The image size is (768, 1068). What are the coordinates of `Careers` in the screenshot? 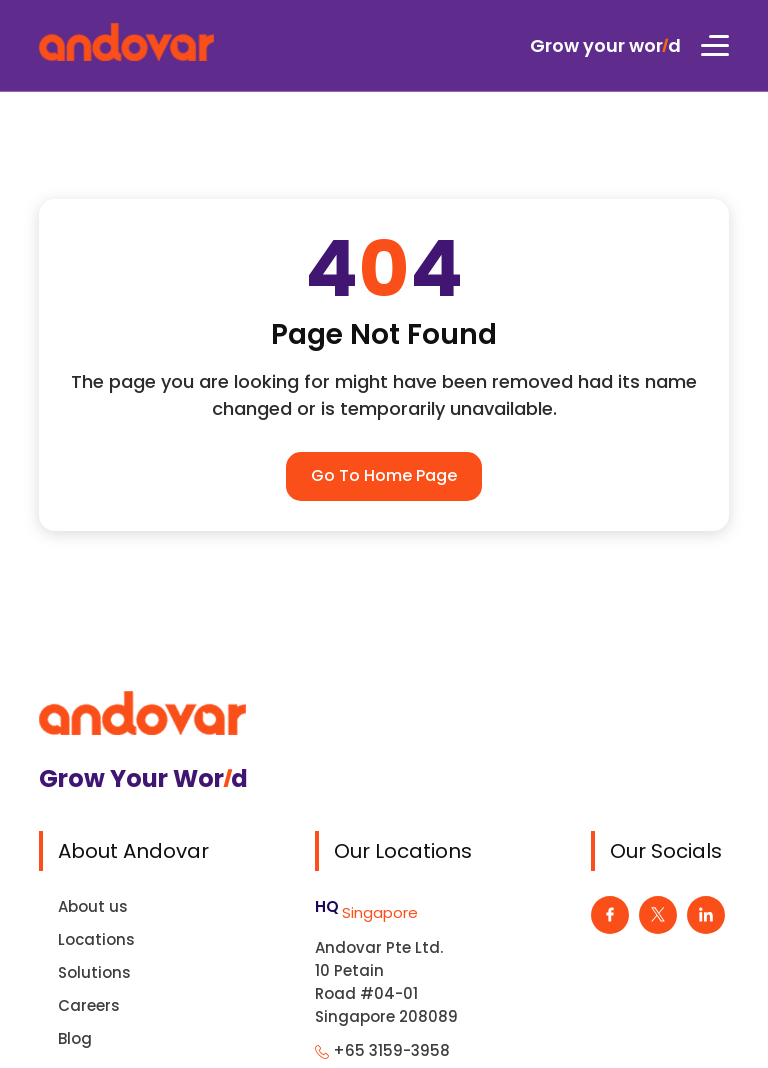 It's located at (89, 1005).